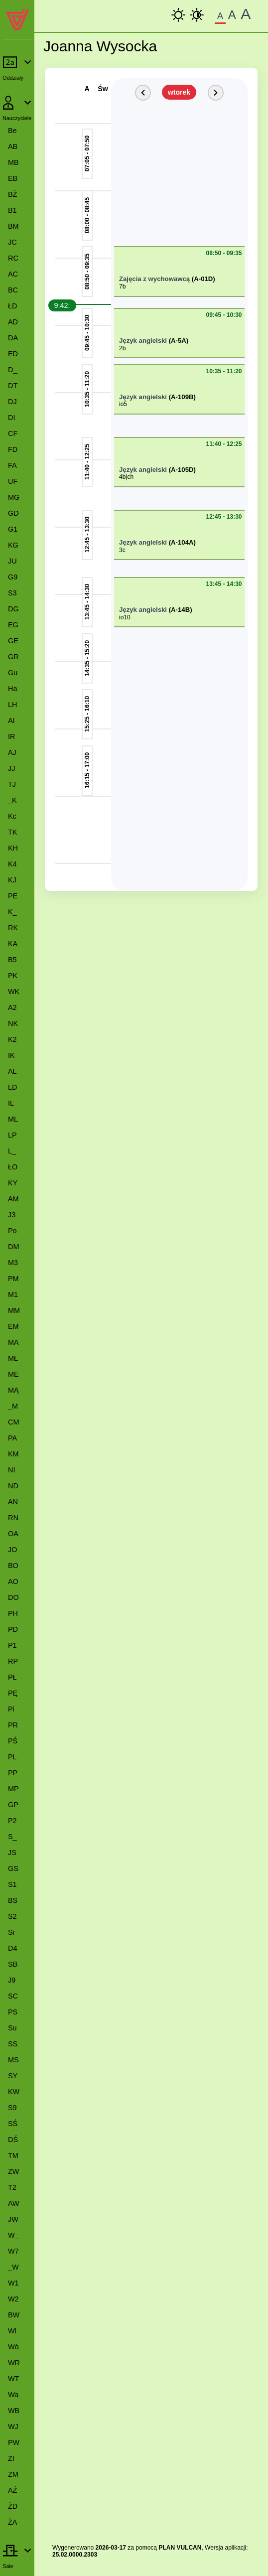 The width and height of the screenshot is (268, 2576). I want to click on 2b, so click(122, 348).